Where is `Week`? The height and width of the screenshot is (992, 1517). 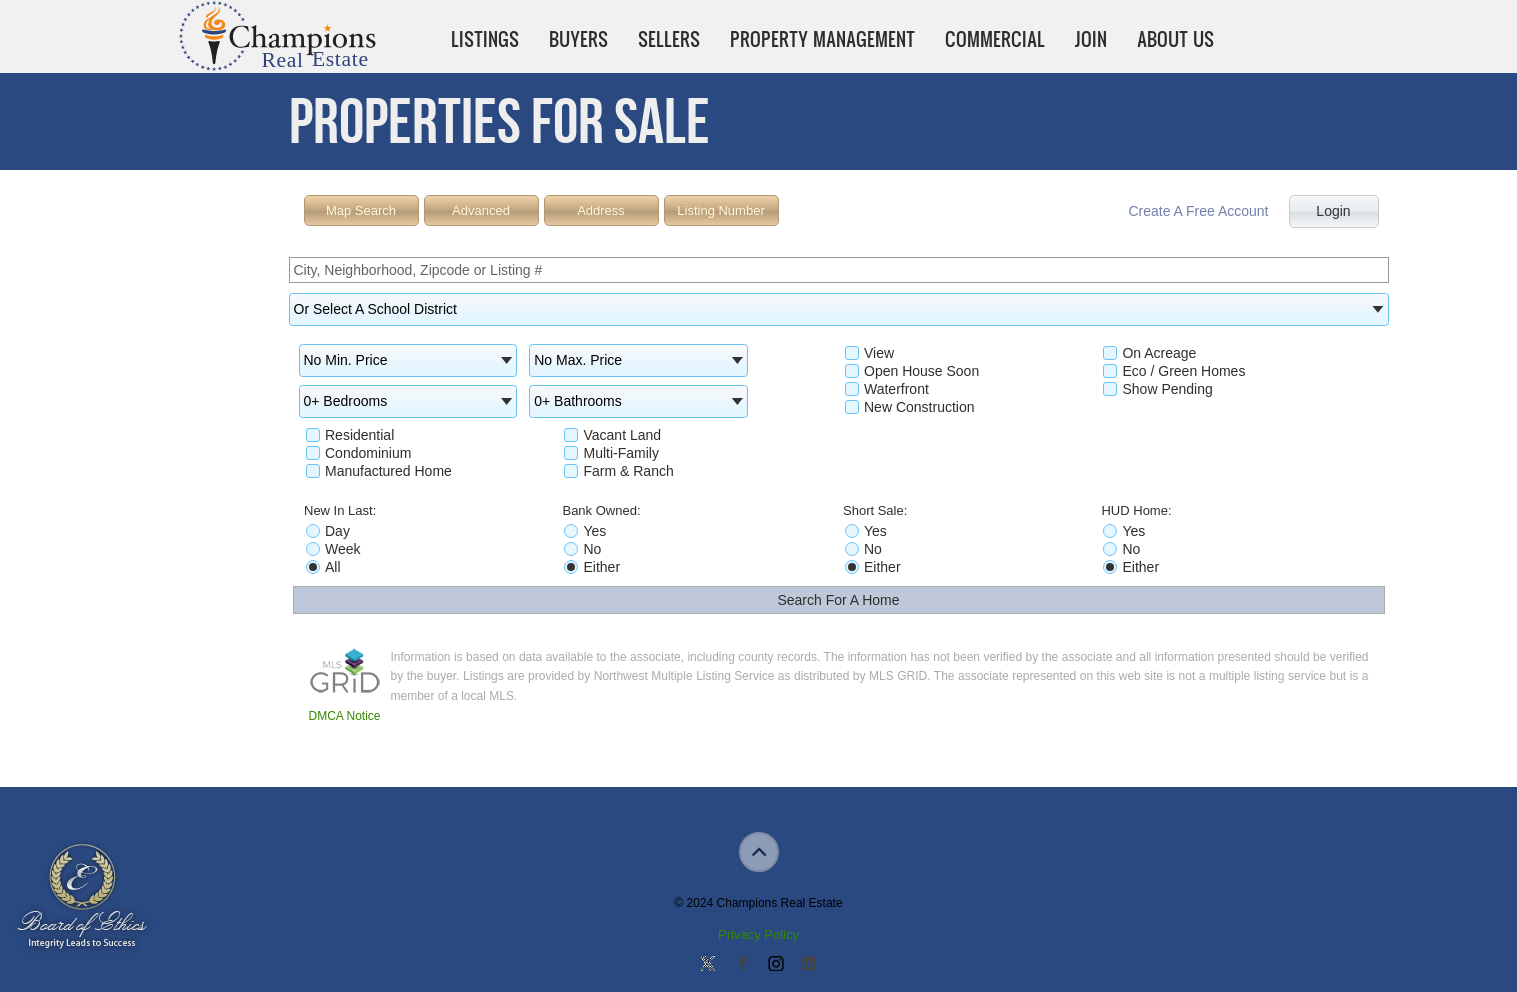
Week is located at coordinates (333, 549).